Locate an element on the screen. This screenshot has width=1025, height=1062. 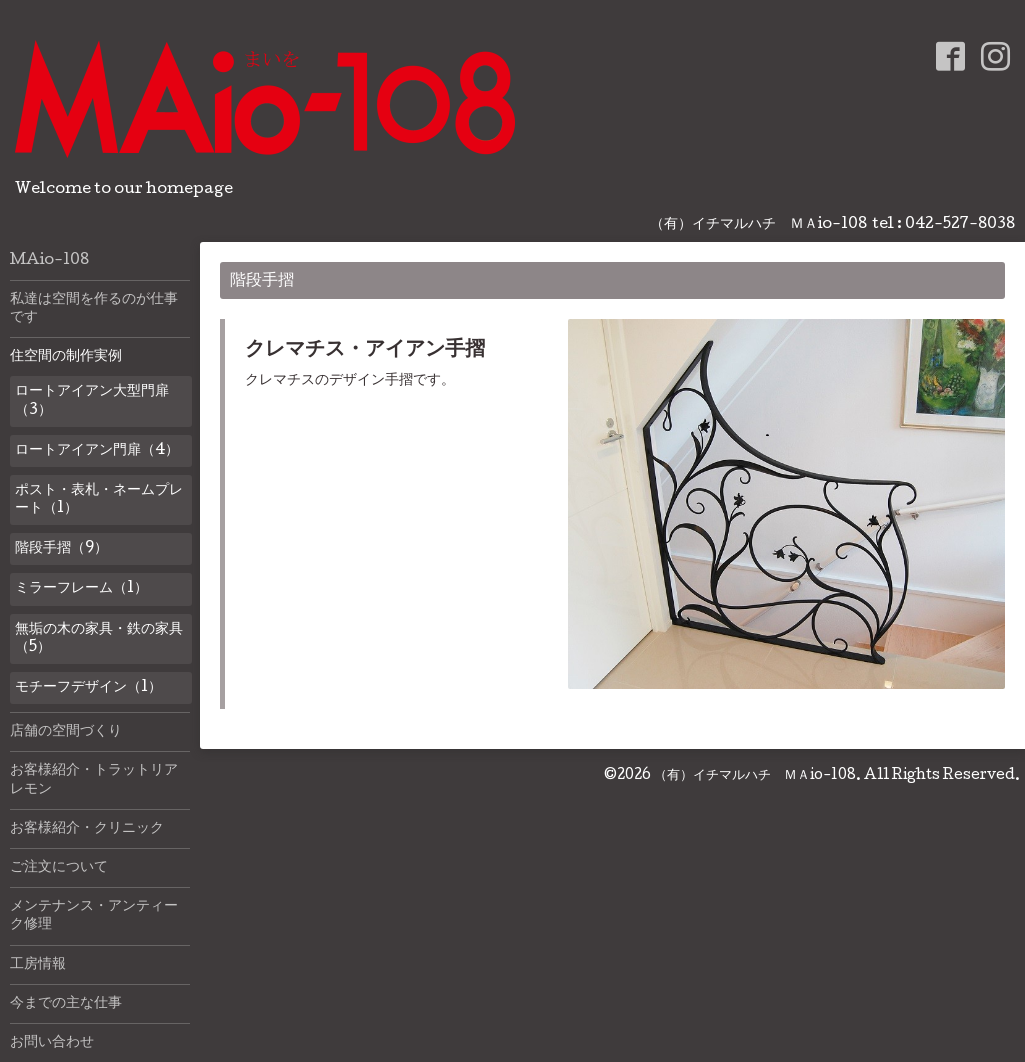
お客様紹介・クリニック is located at coordinates (87, 829).